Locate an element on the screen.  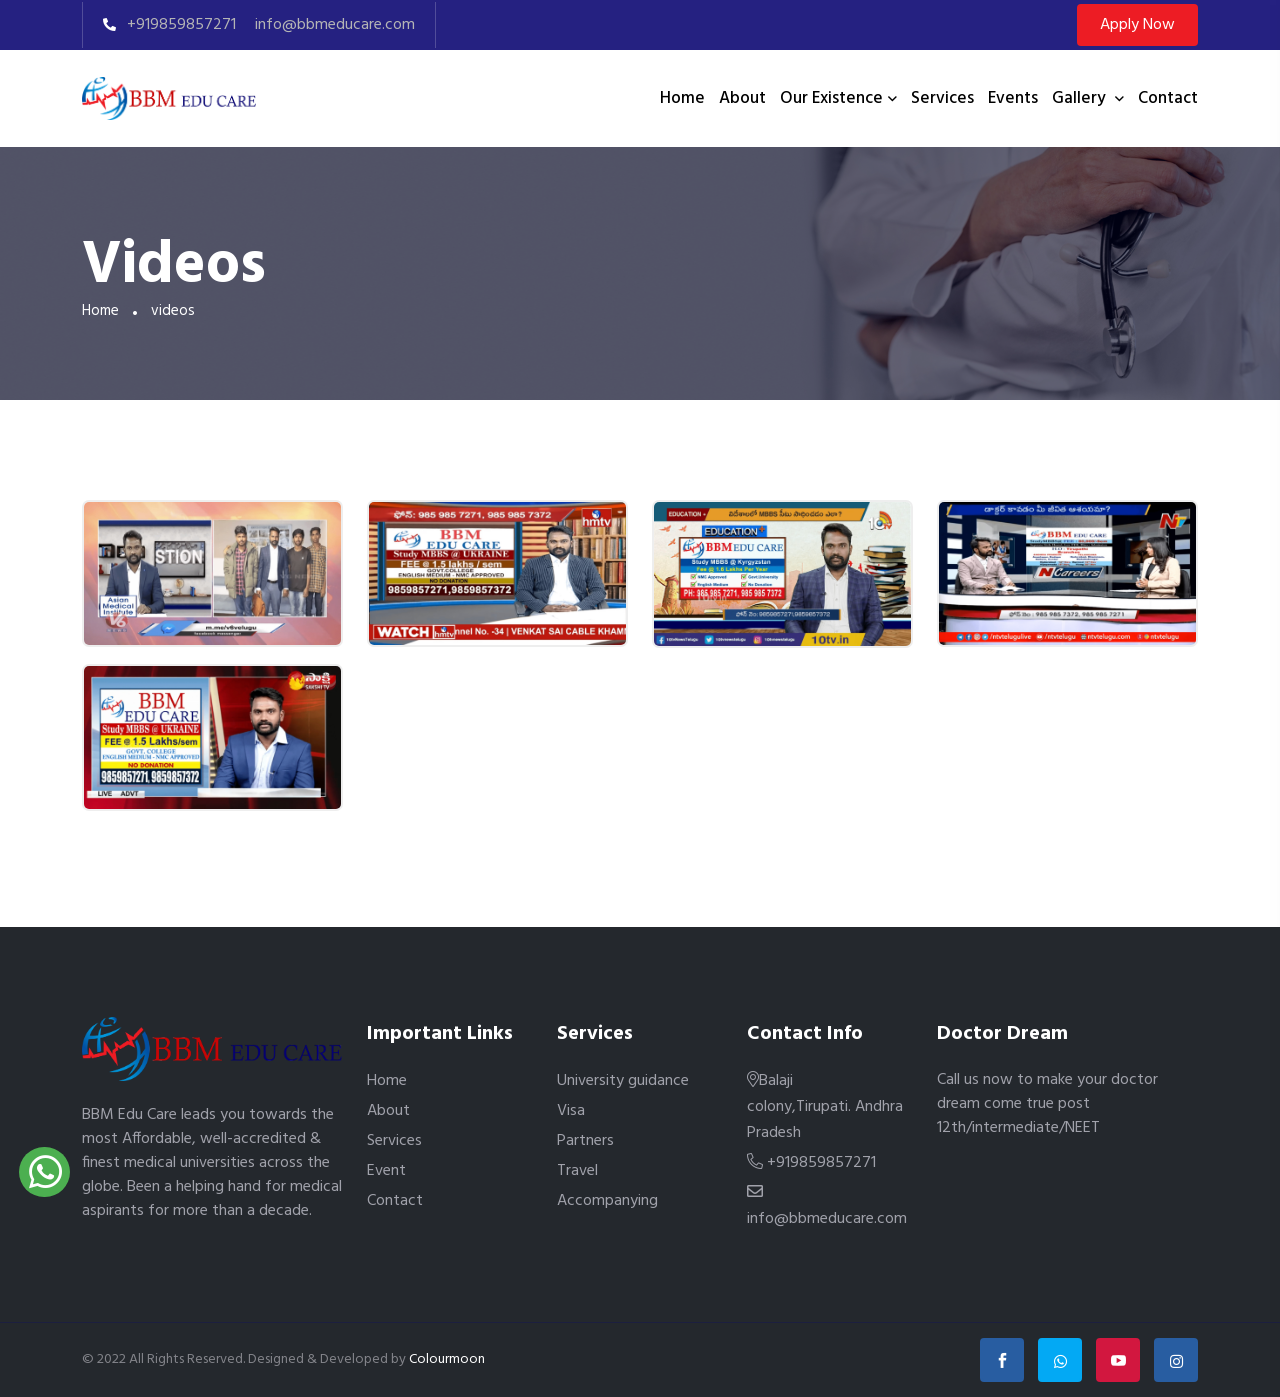
Events is located at coordinates (1013, 98).